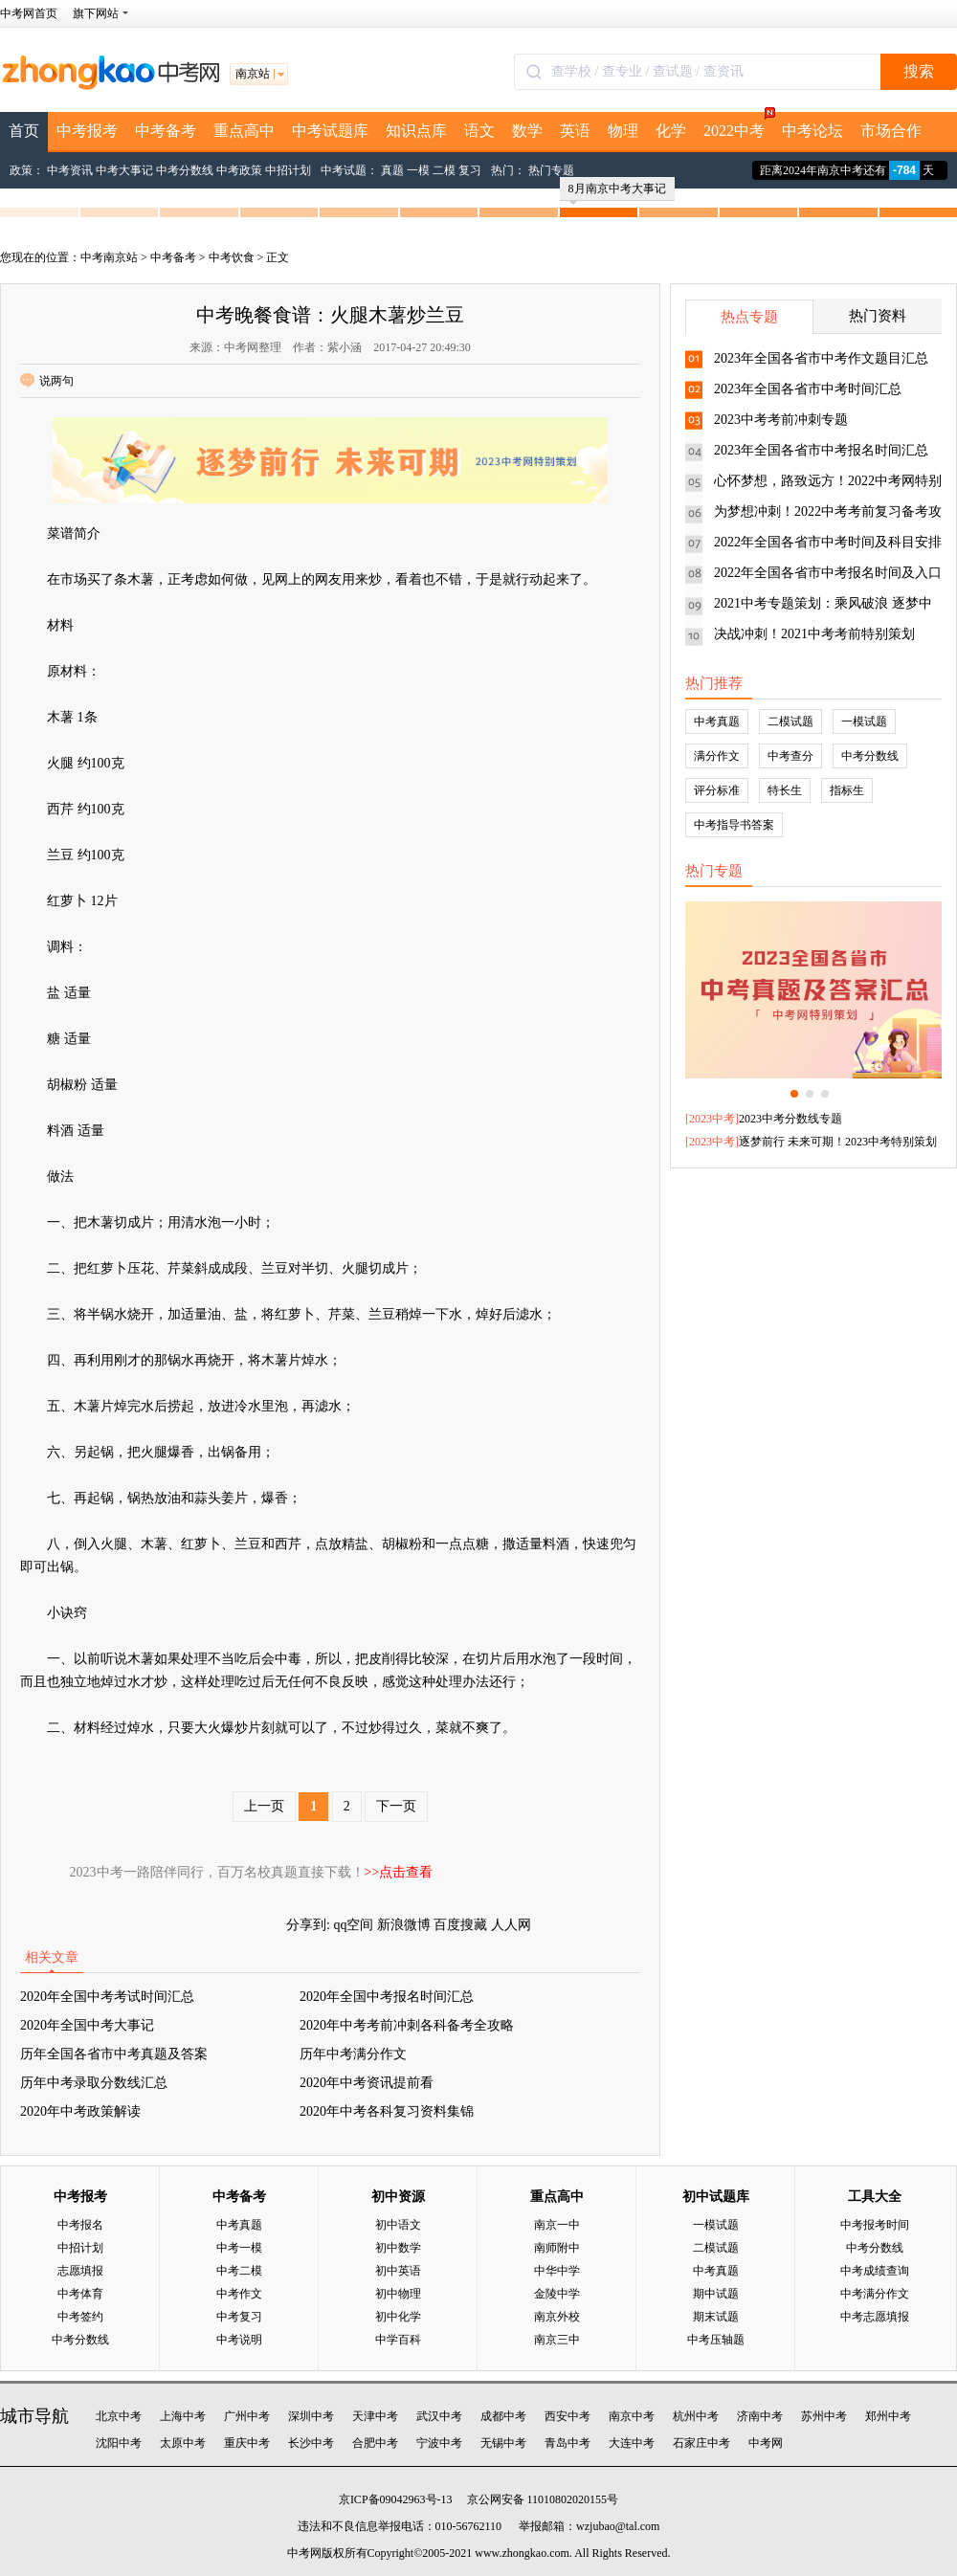  What do you see at coordinates (874, 2225) in the screenshot?
I see `中考报考时间` at bounding box center [874, 2225].